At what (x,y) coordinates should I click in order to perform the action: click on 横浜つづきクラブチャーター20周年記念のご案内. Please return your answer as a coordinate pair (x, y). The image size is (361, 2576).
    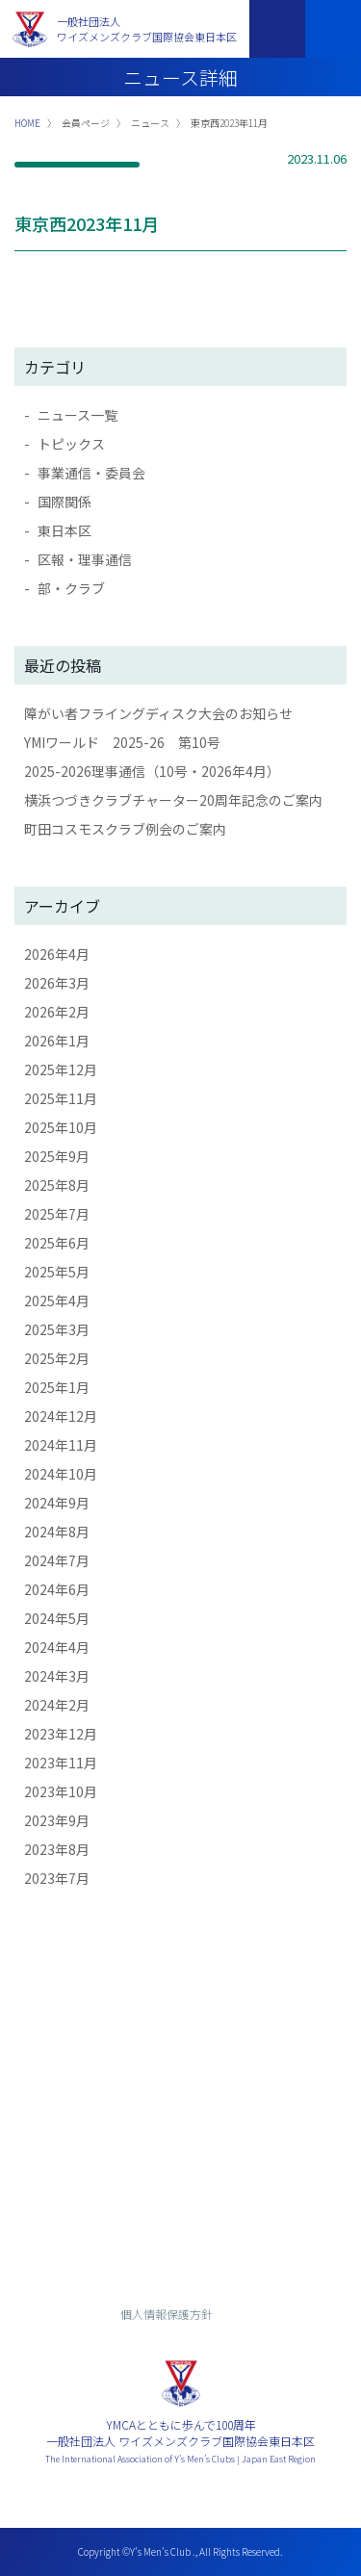
    Looking at the image, I should click on (173, 800).